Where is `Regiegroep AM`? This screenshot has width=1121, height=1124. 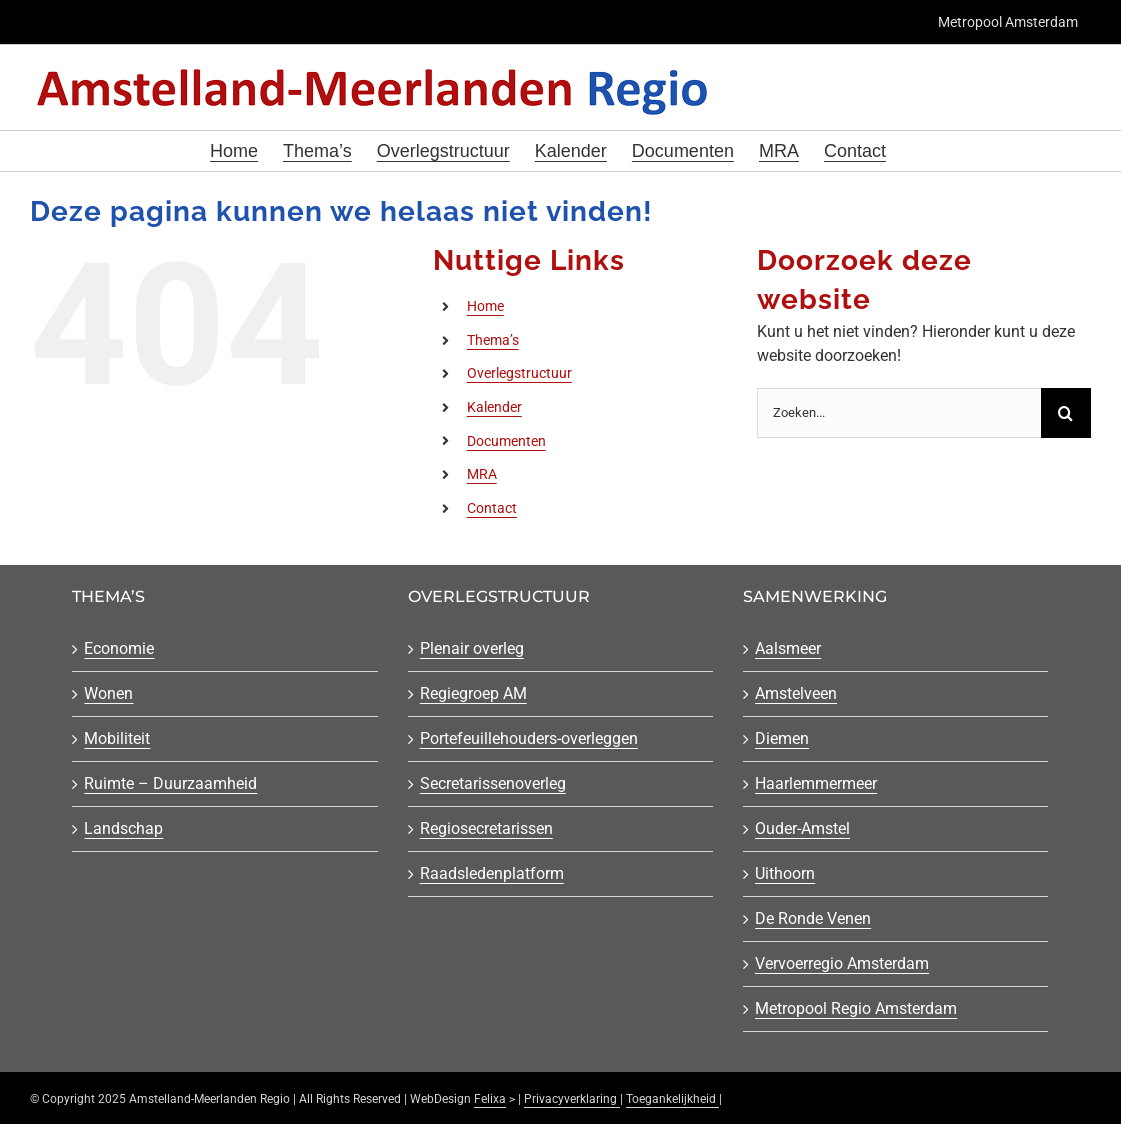
Regiegroep AM is located at coordinates (473, 693).